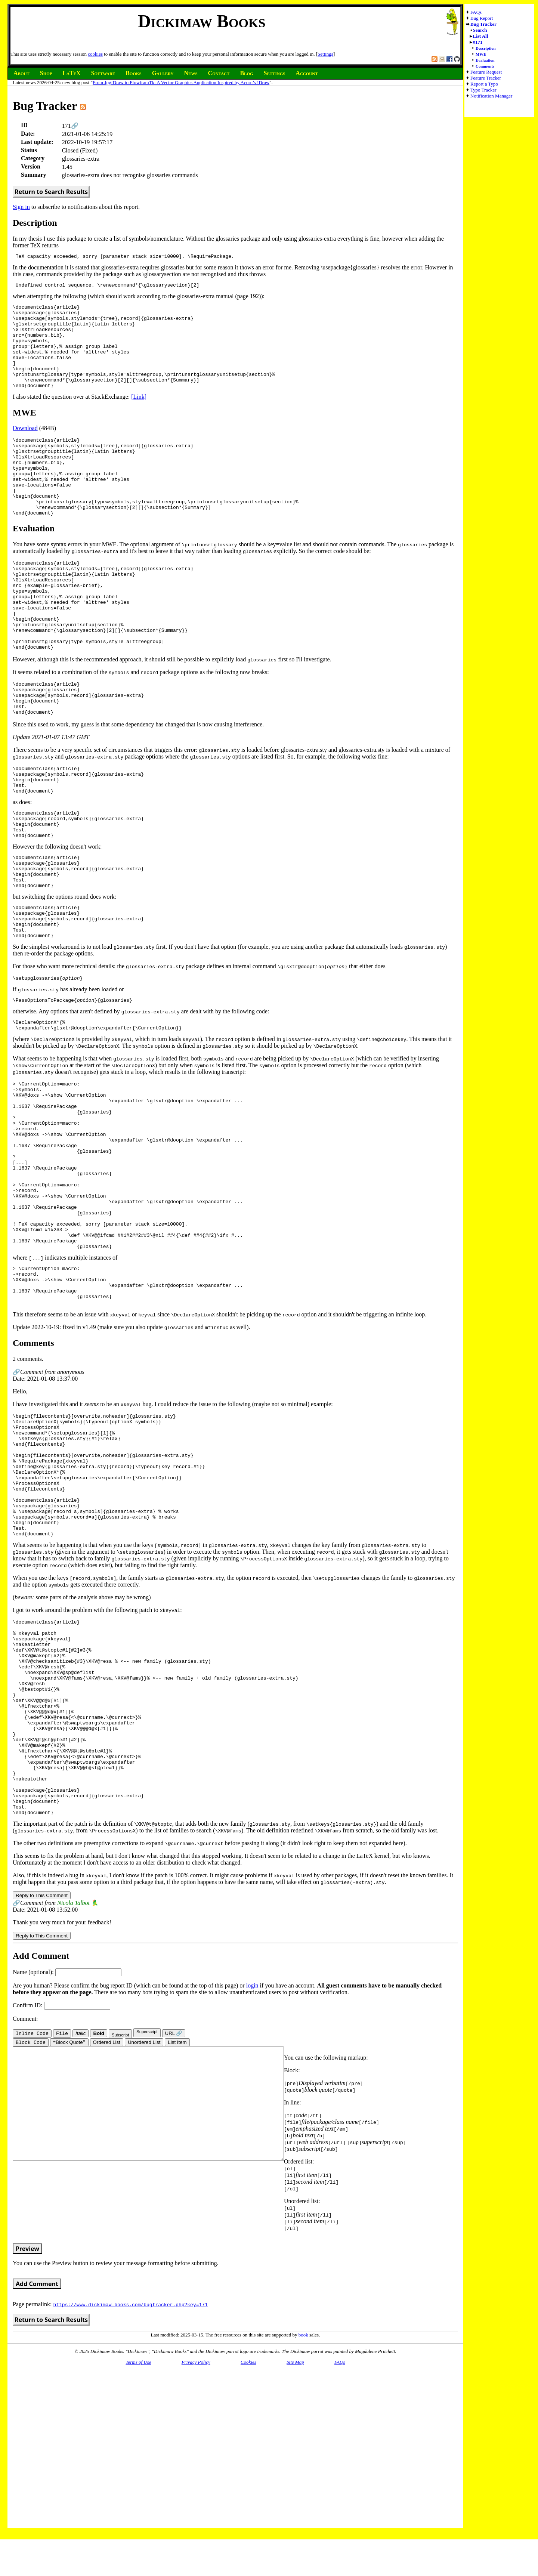 The width and height of the screenshot is (538, 2576). What do you see at coordinates (486, 72) in the screenshot?
I see `Feature Request` at bounding box center [486, 72].